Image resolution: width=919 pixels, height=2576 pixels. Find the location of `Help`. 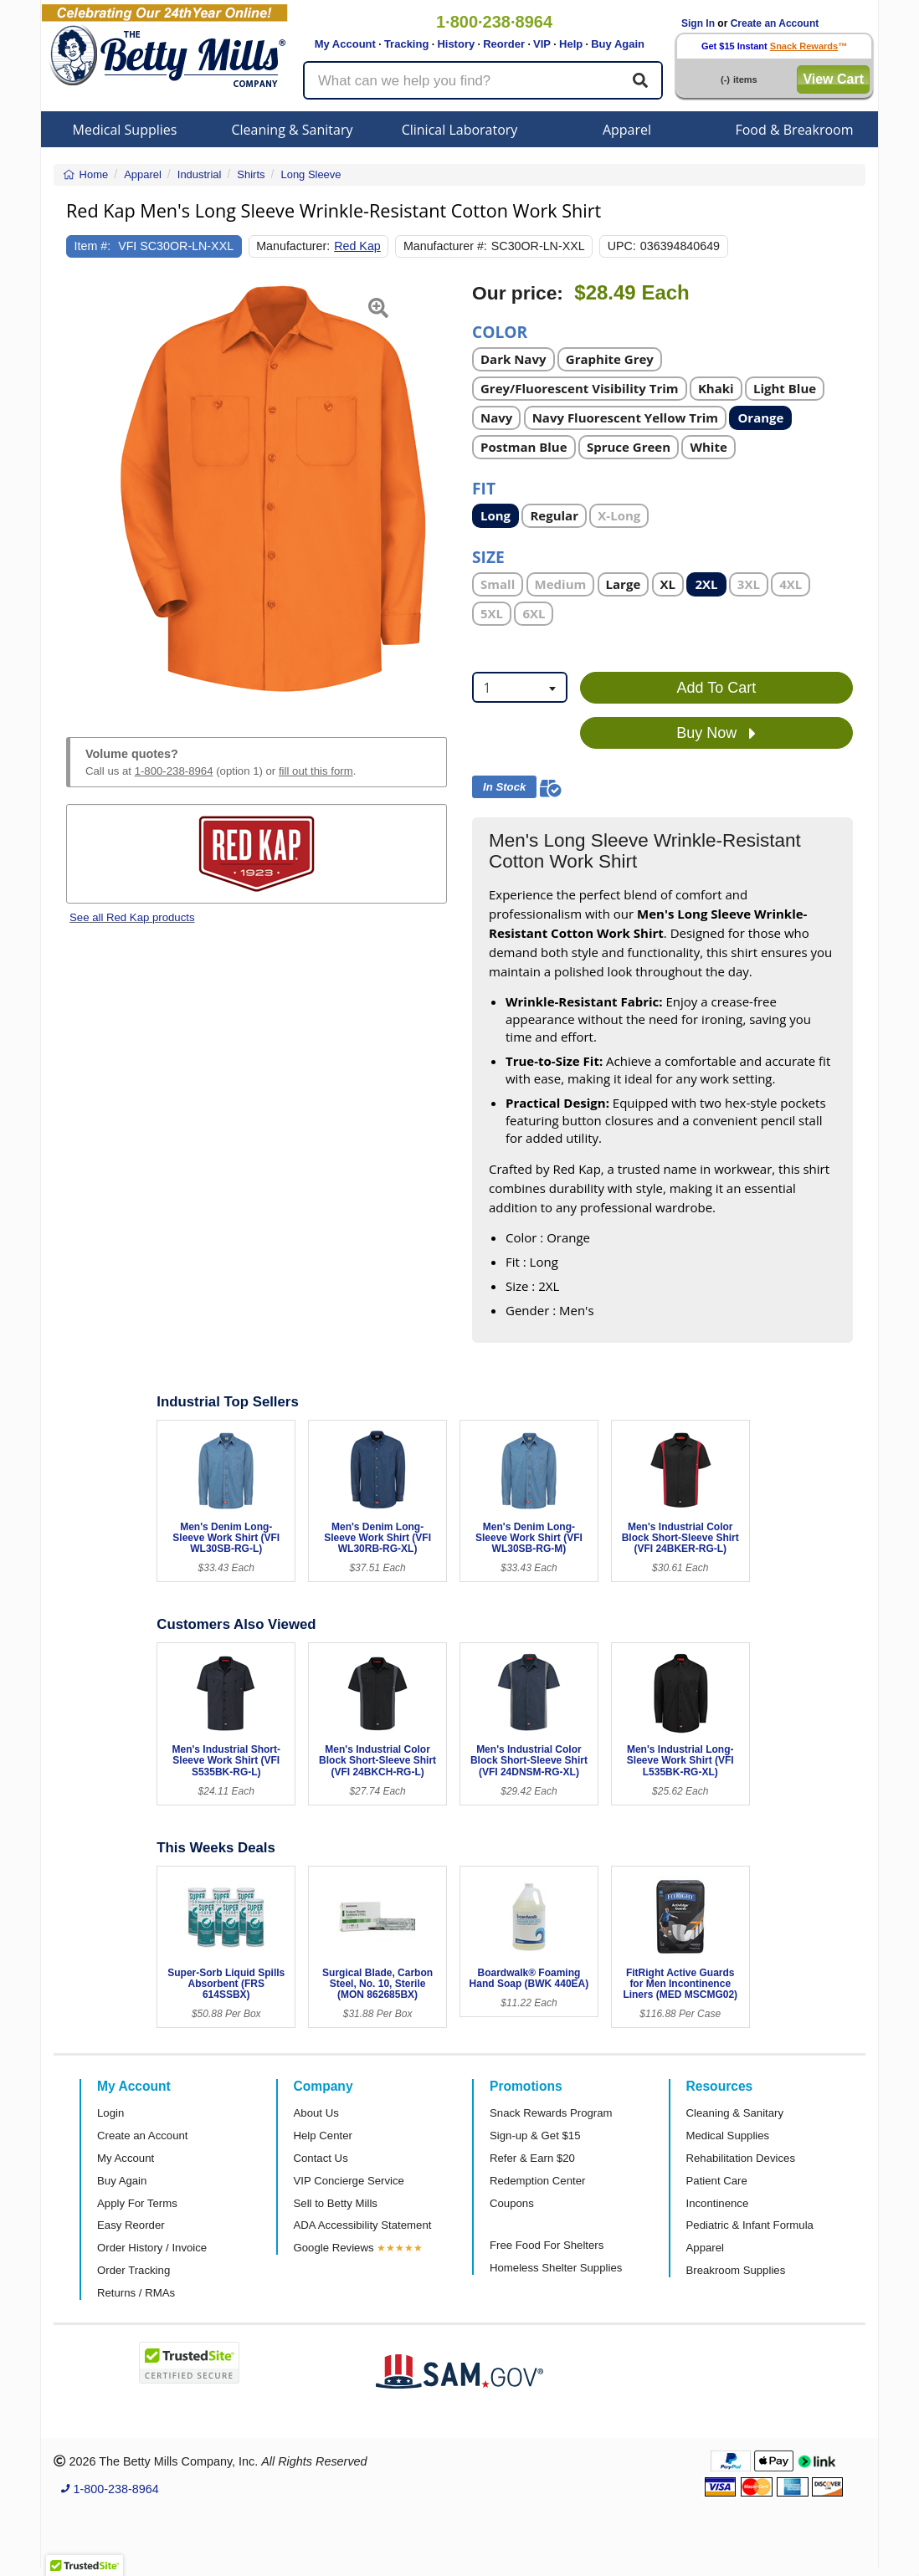

Help is located at coordinates (571, 44).